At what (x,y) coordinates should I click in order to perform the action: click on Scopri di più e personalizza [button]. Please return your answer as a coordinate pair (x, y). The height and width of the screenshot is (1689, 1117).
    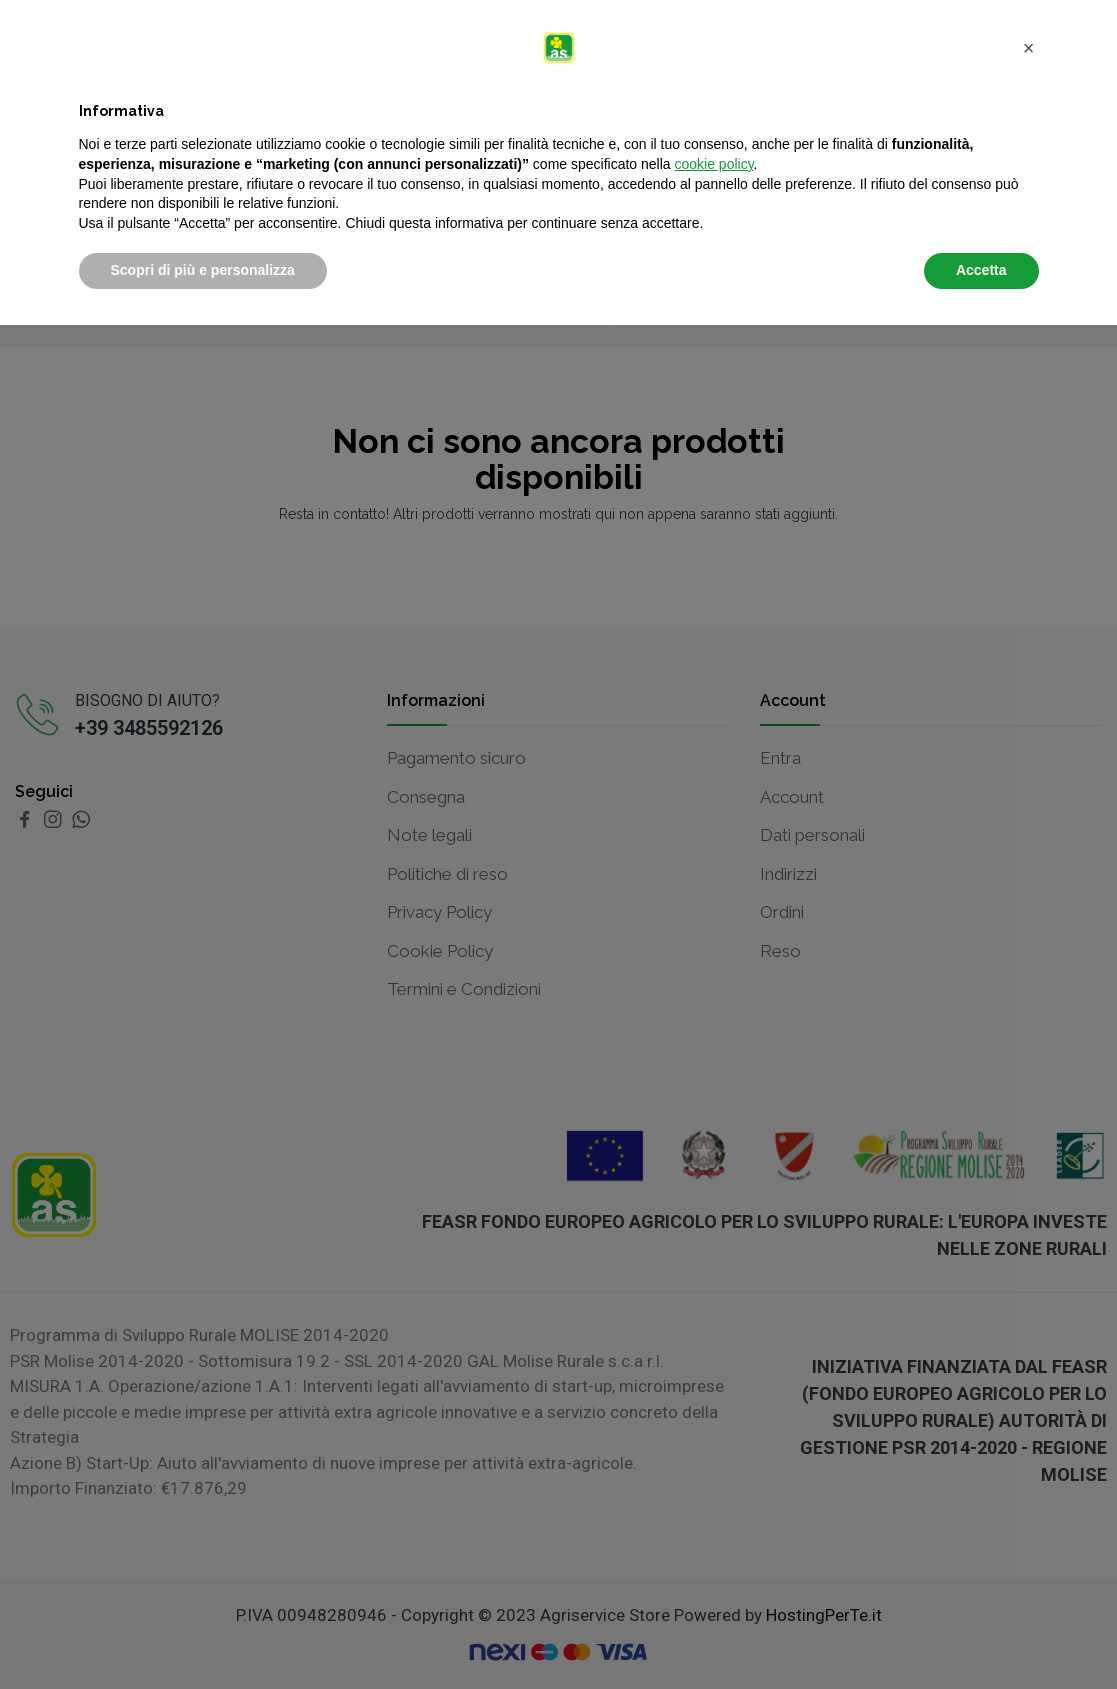
    Looking at the image, I should click on (203, 1634).